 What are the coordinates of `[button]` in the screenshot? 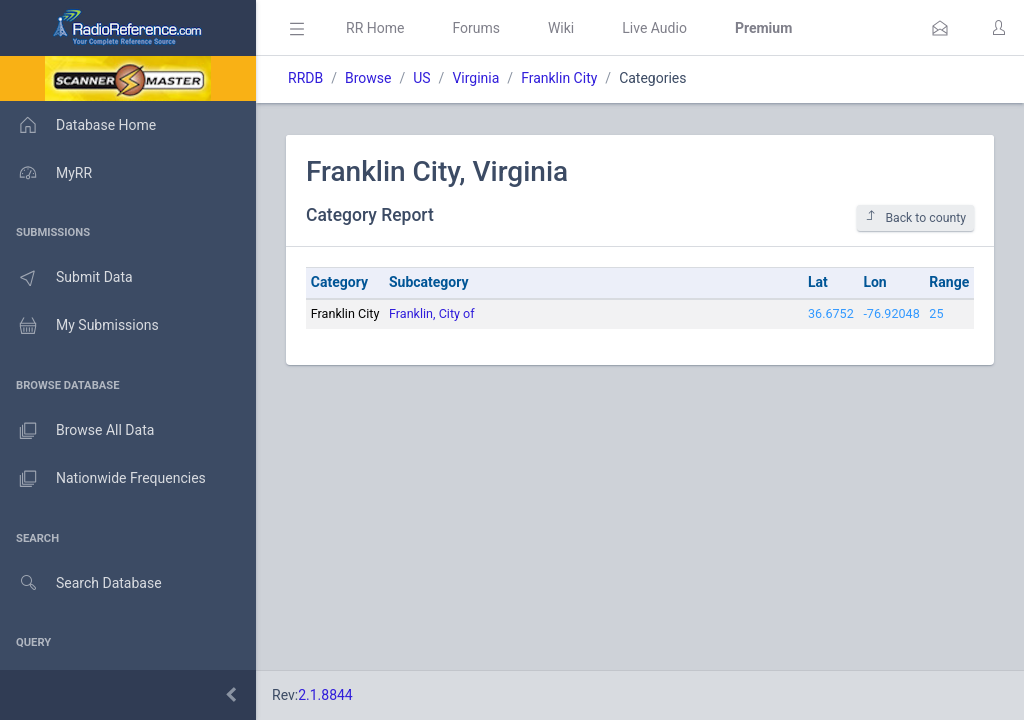 It's located at (940, 28).